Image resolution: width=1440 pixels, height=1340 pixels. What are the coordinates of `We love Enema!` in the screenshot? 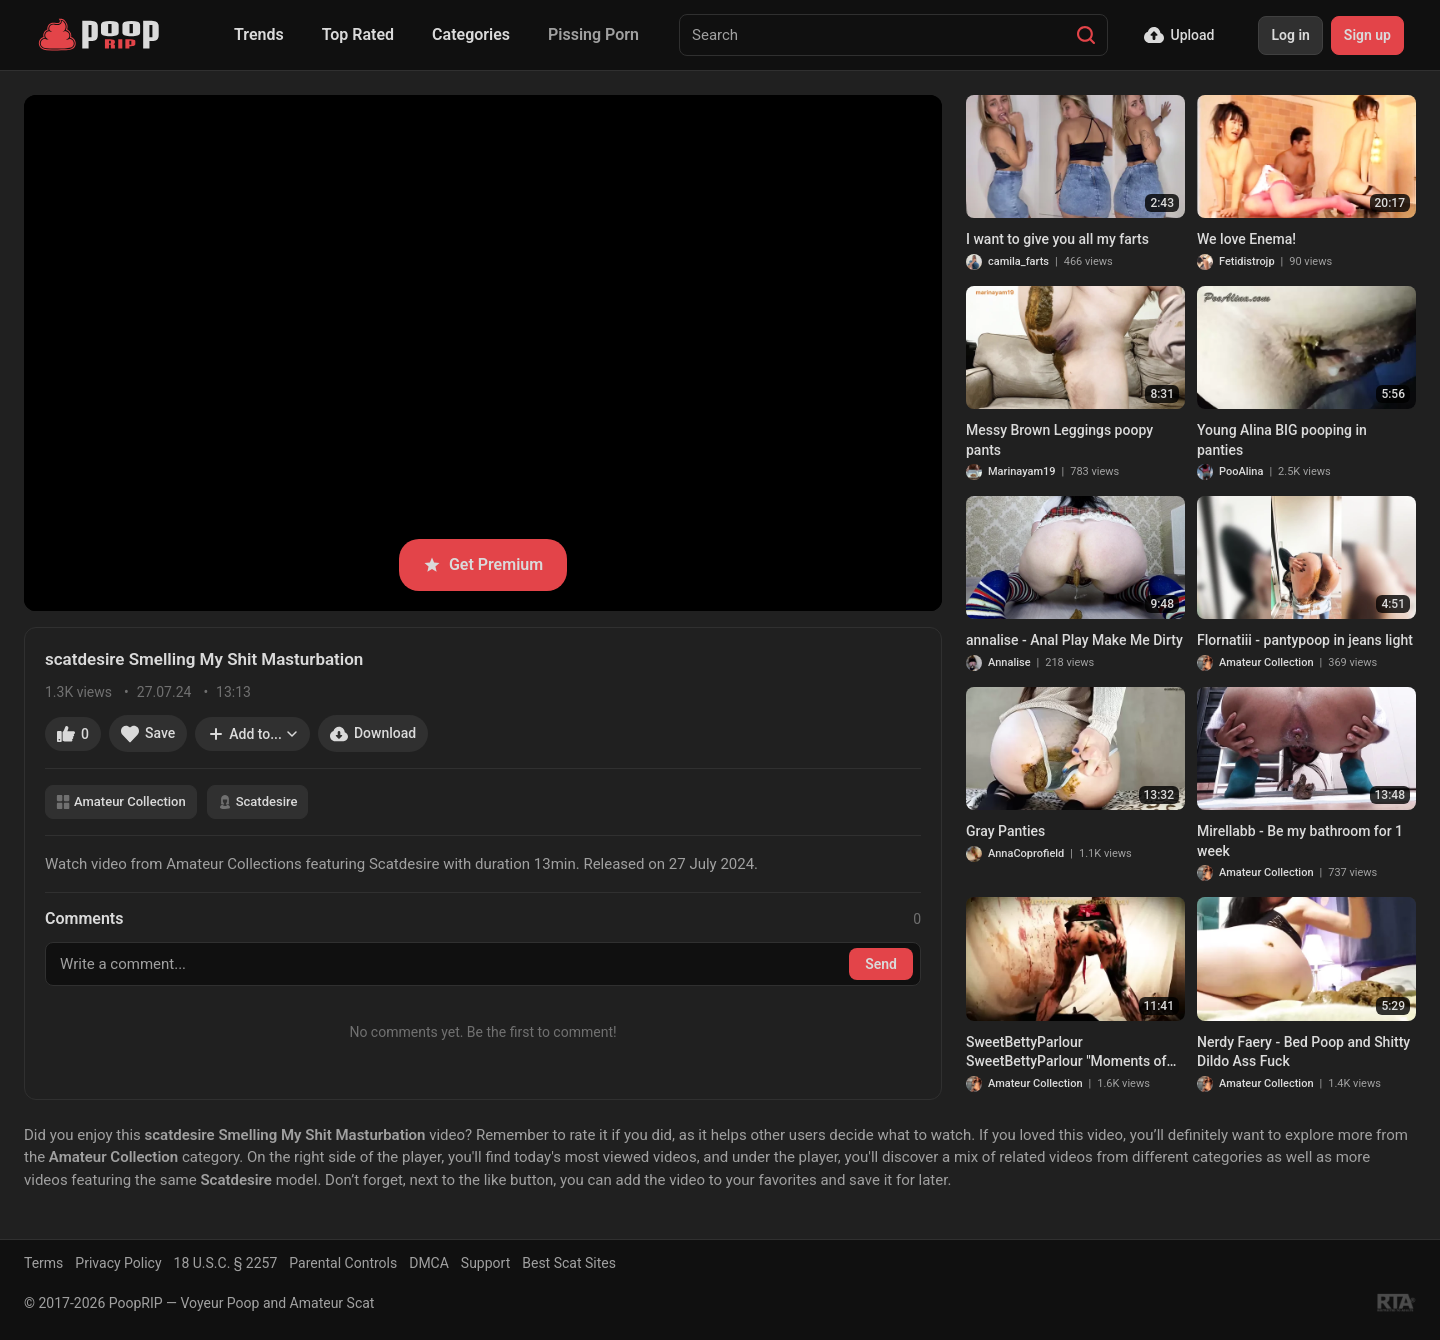 It's located at (1246, 239).